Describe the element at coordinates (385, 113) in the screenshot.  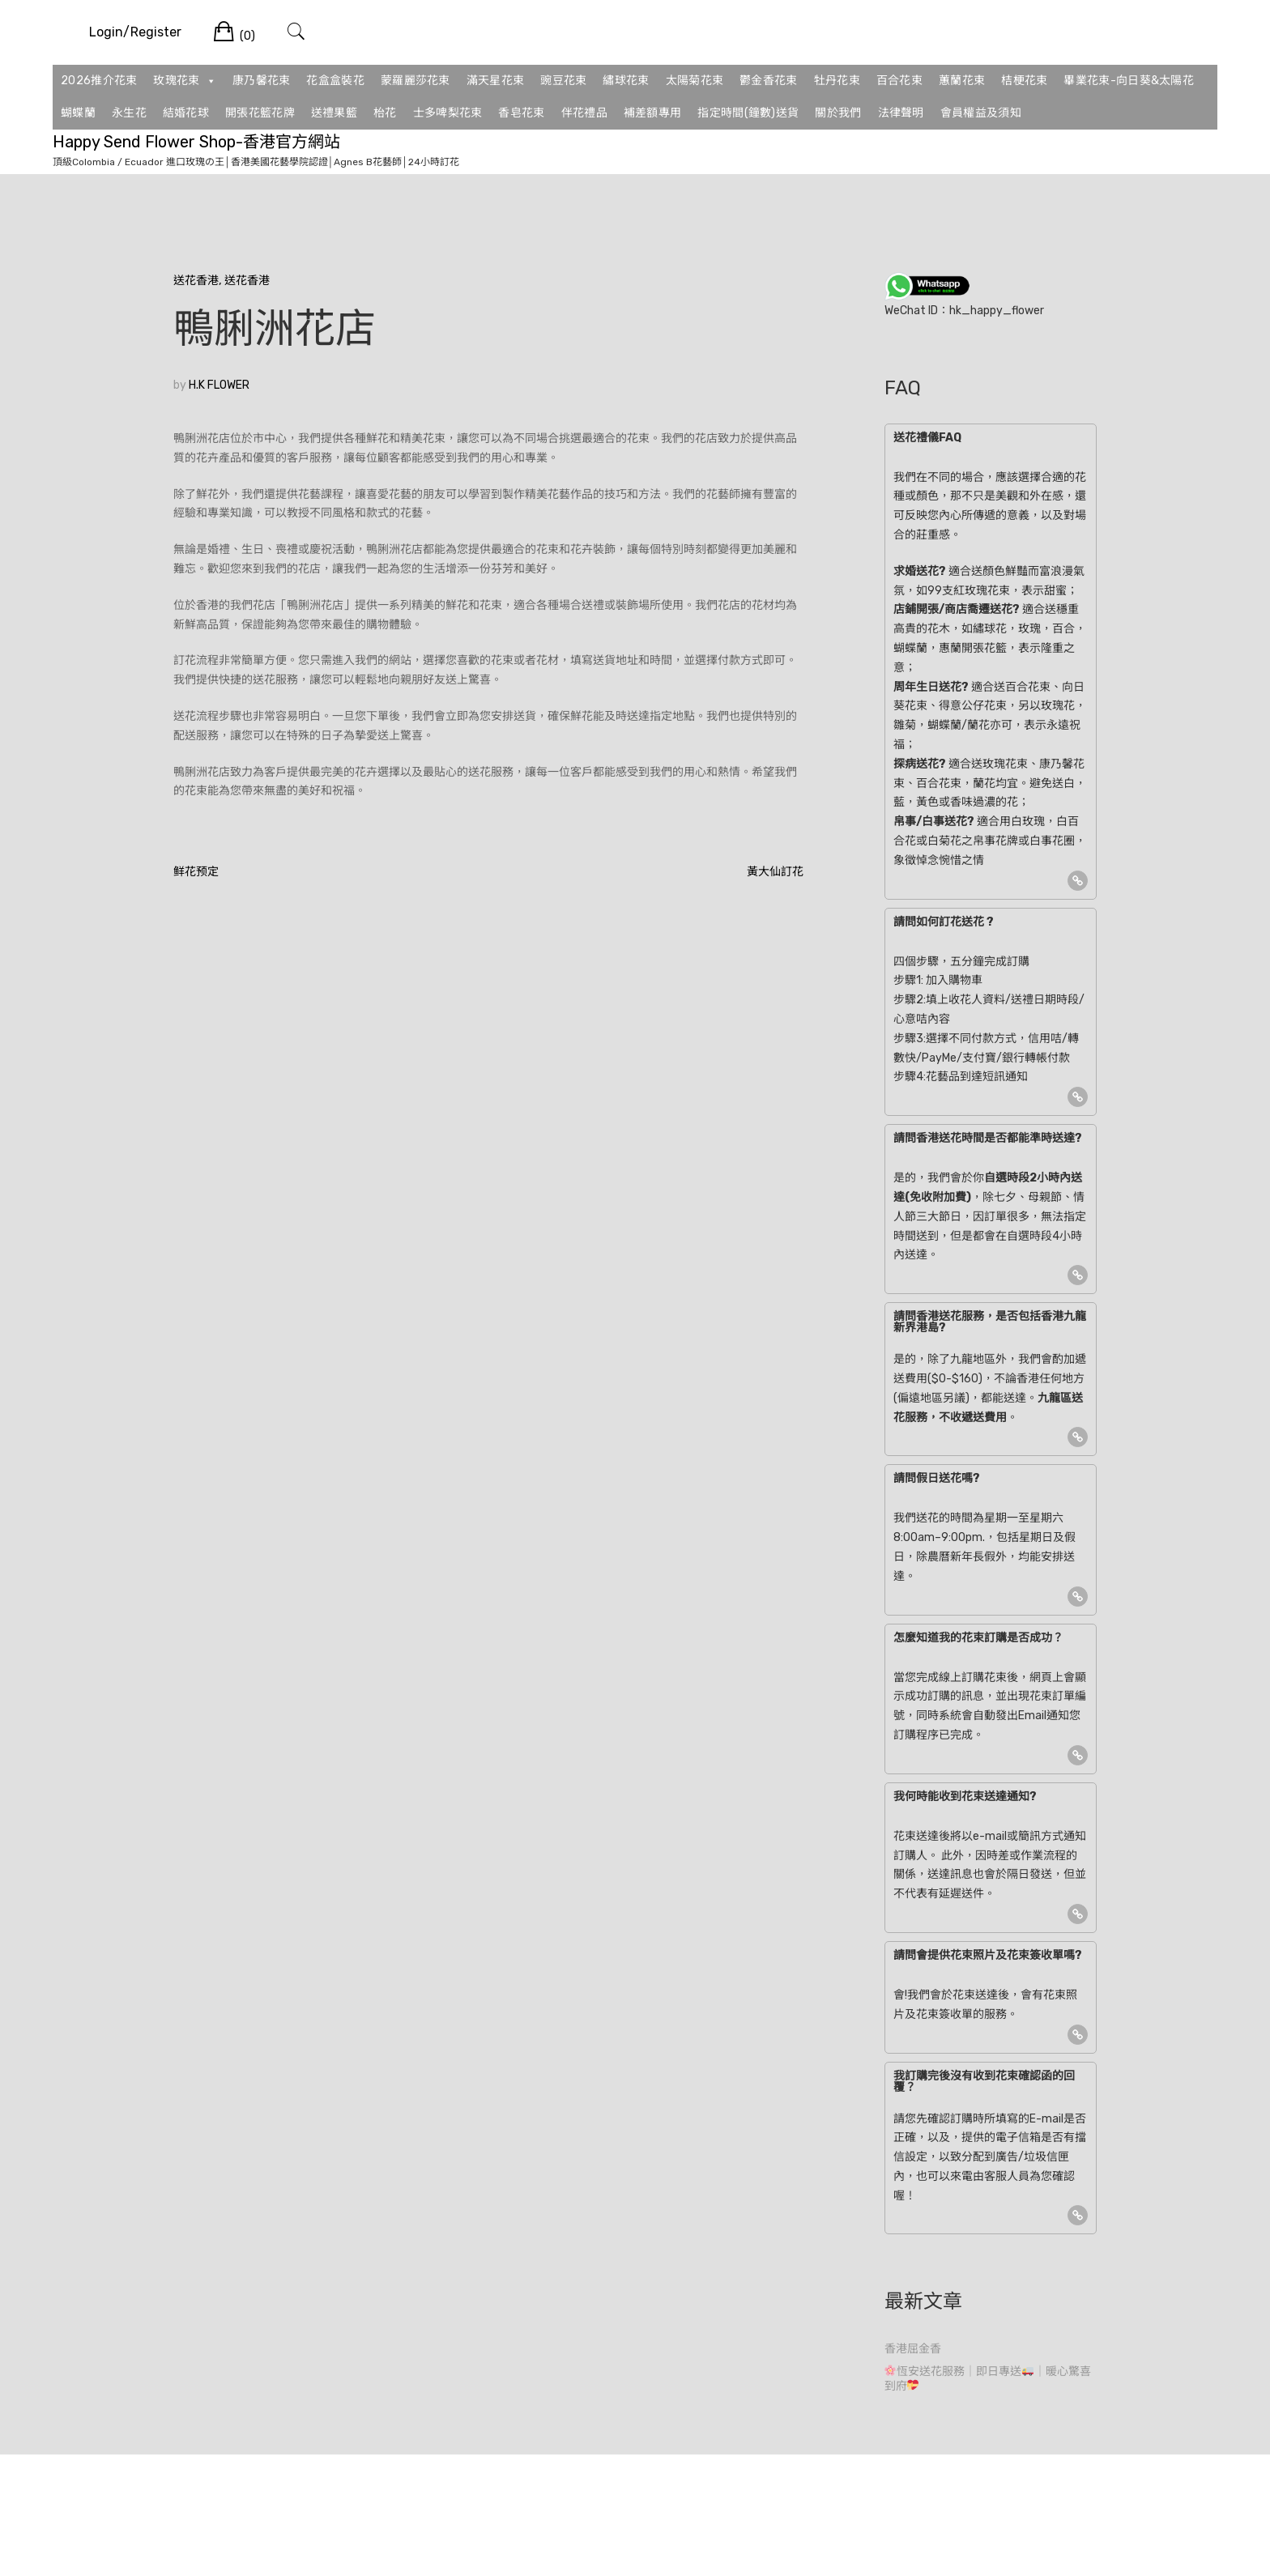
I see `枱花` at that location.